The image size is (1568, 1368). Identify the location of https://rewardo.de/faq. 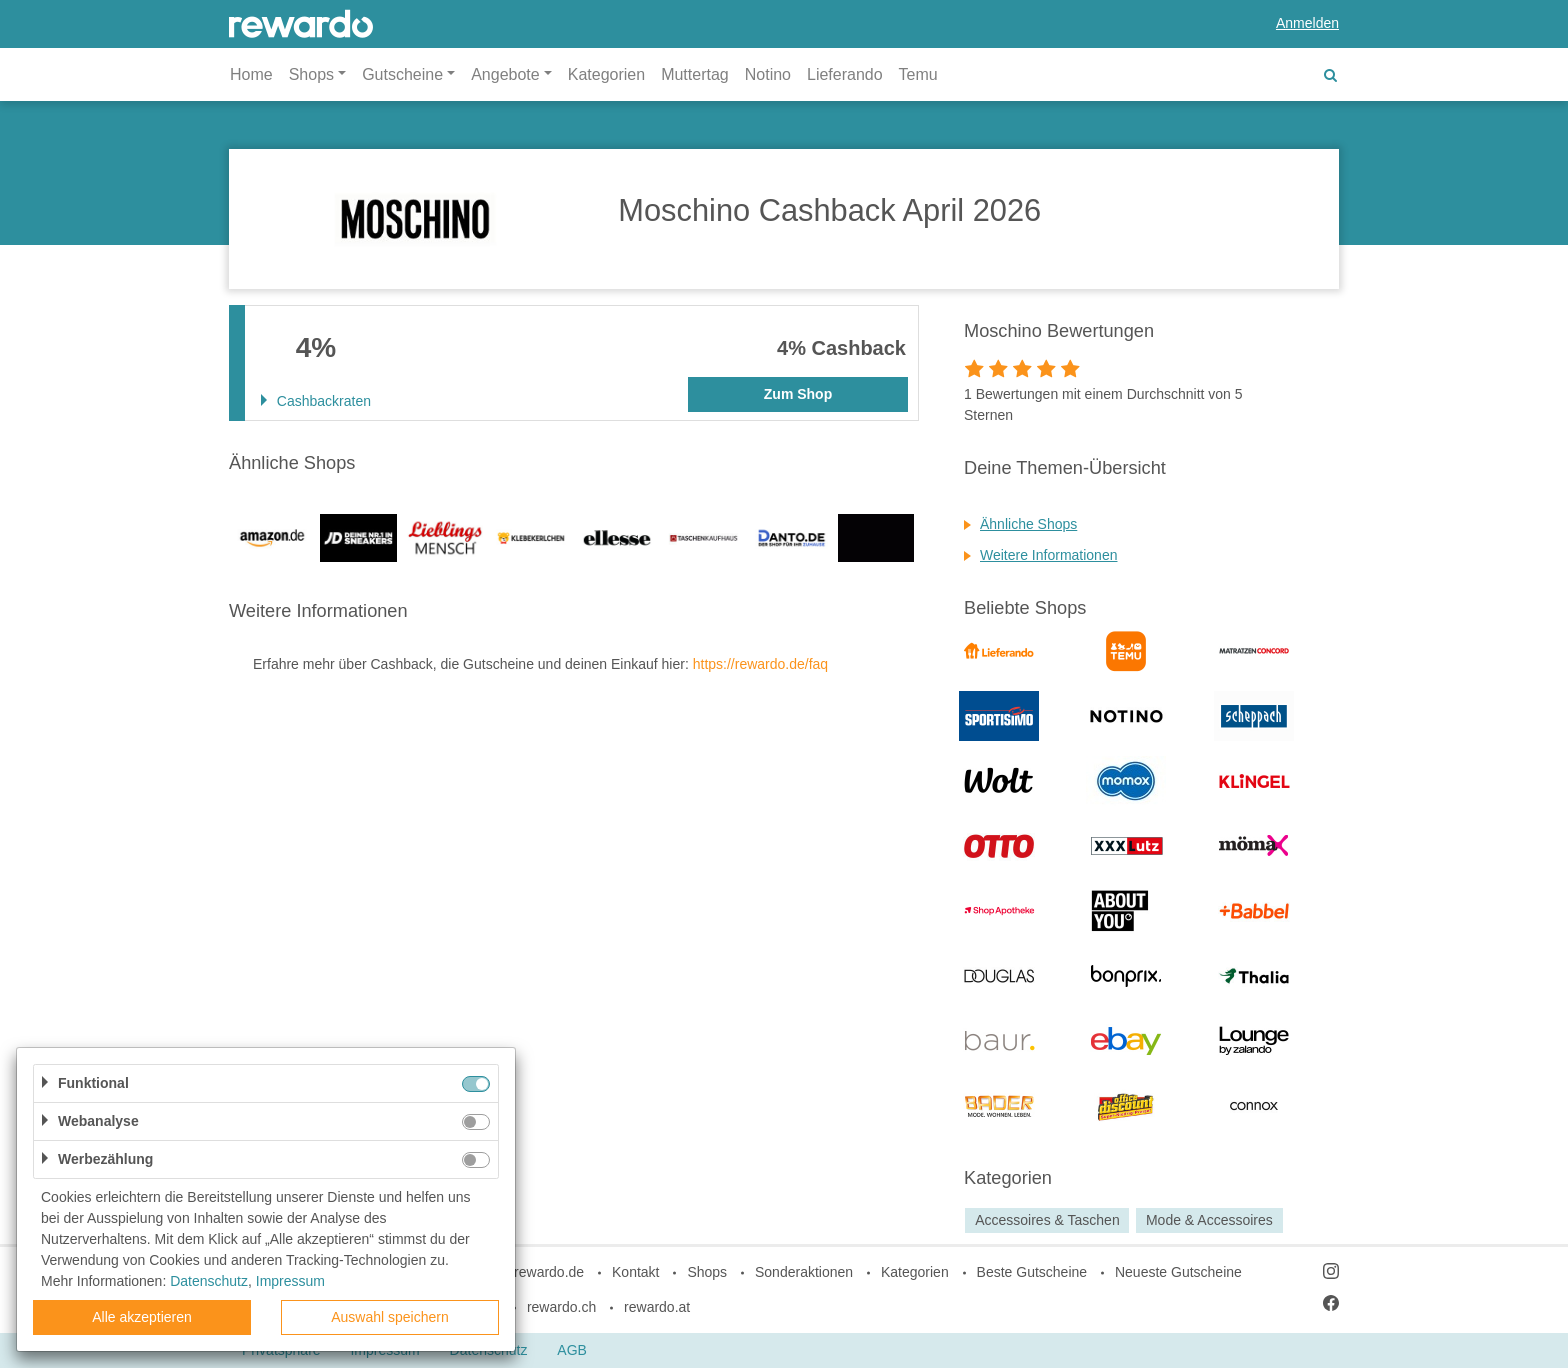
(760, 664).